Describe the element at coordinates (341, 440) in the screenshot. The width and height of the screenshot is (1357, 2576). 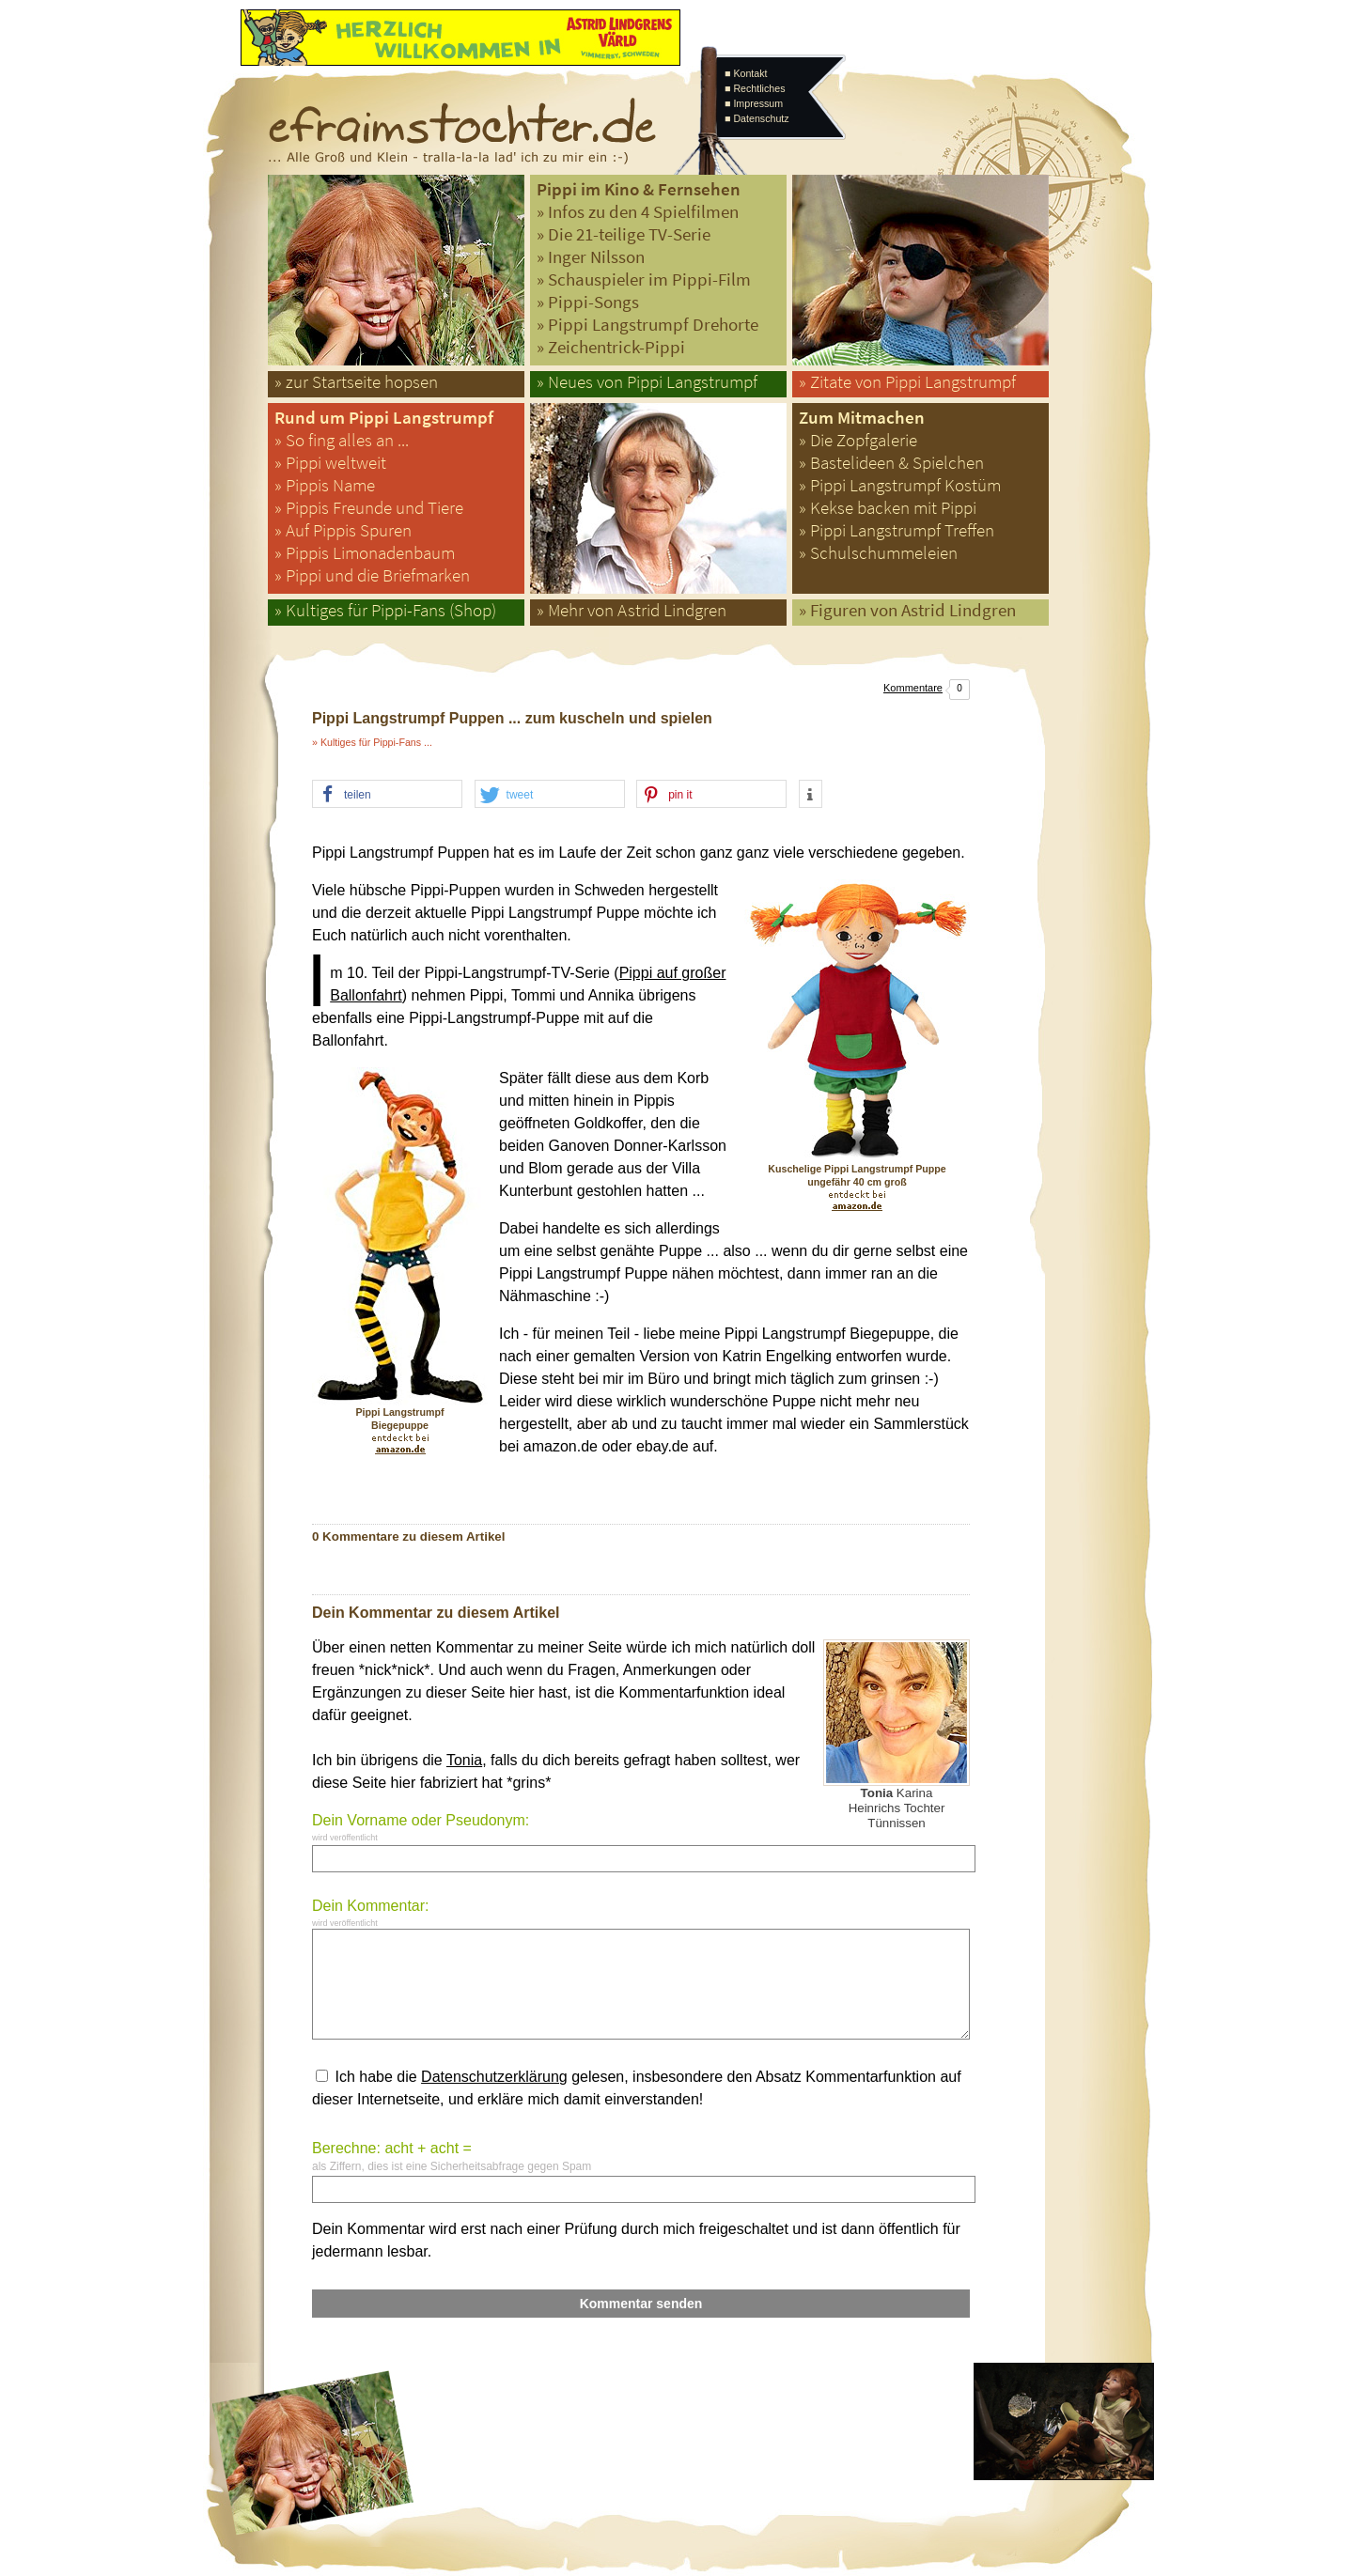
I see `» So fing alles an ...` at that location.